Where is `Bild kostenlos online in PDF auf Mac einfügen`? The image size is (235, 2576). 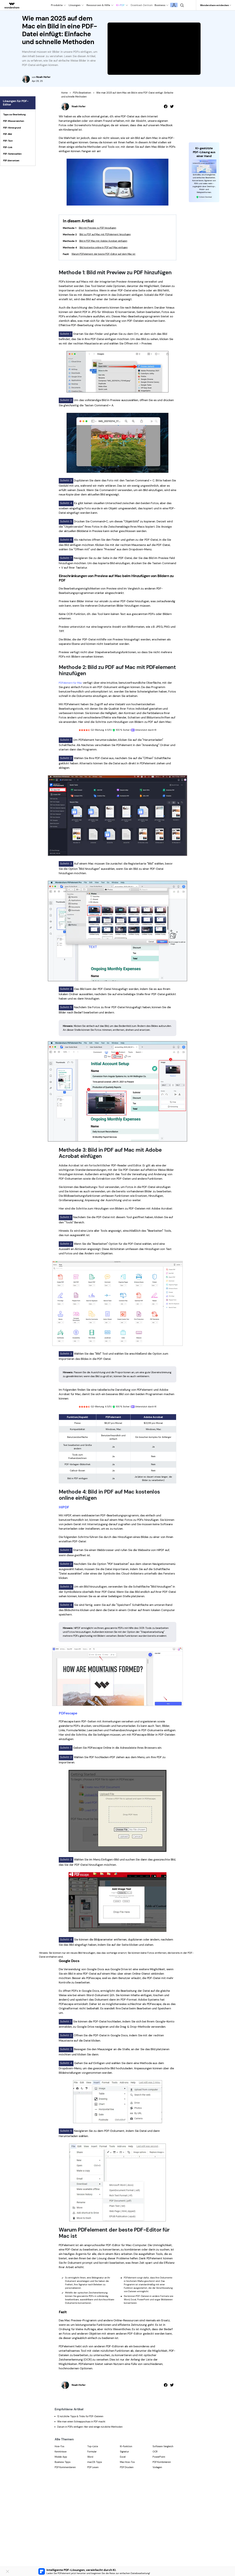 Bild kostenlos online in PDF auf Mac einfügen is located at coordinates (105, 247).